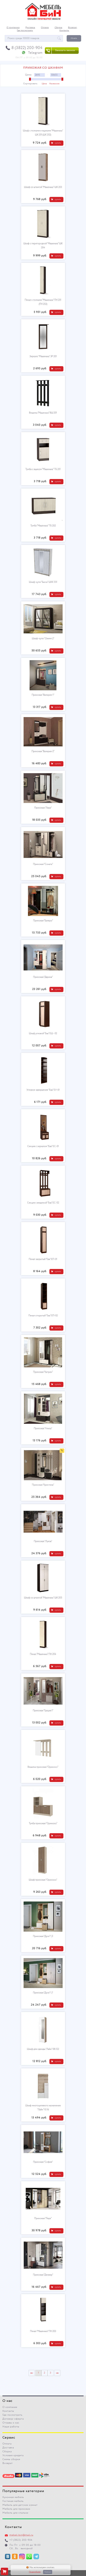 Image resolution: width=86 pixels, height=2576 pixels. What do you see at coordinates (58, 27) in the screenshot?
I see `Сборка` at bounding box center [58, 27].